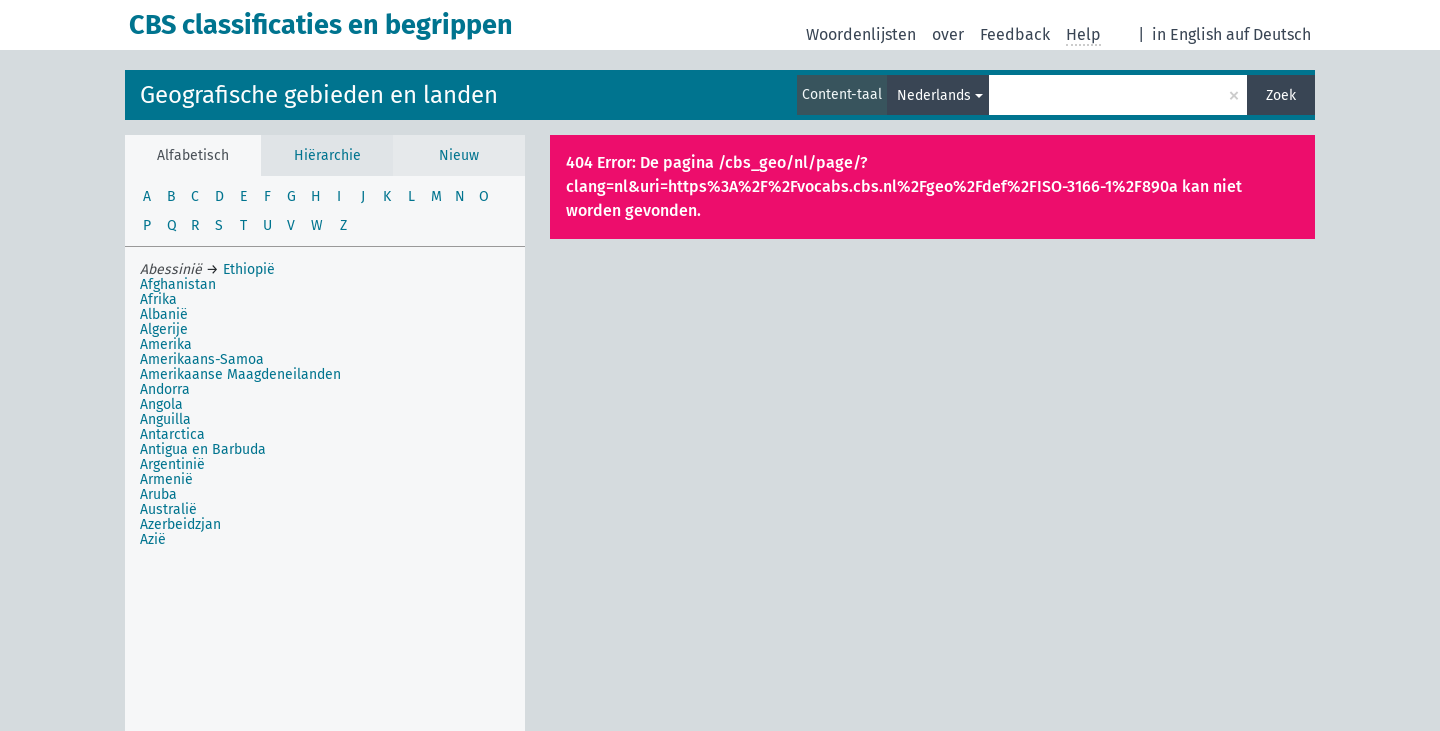 The height and width of the screenshot is (731, 1440). Describe the element at coordinates (203, 449) in the screenshot. I see `Antigua en Barbuda` at that location.